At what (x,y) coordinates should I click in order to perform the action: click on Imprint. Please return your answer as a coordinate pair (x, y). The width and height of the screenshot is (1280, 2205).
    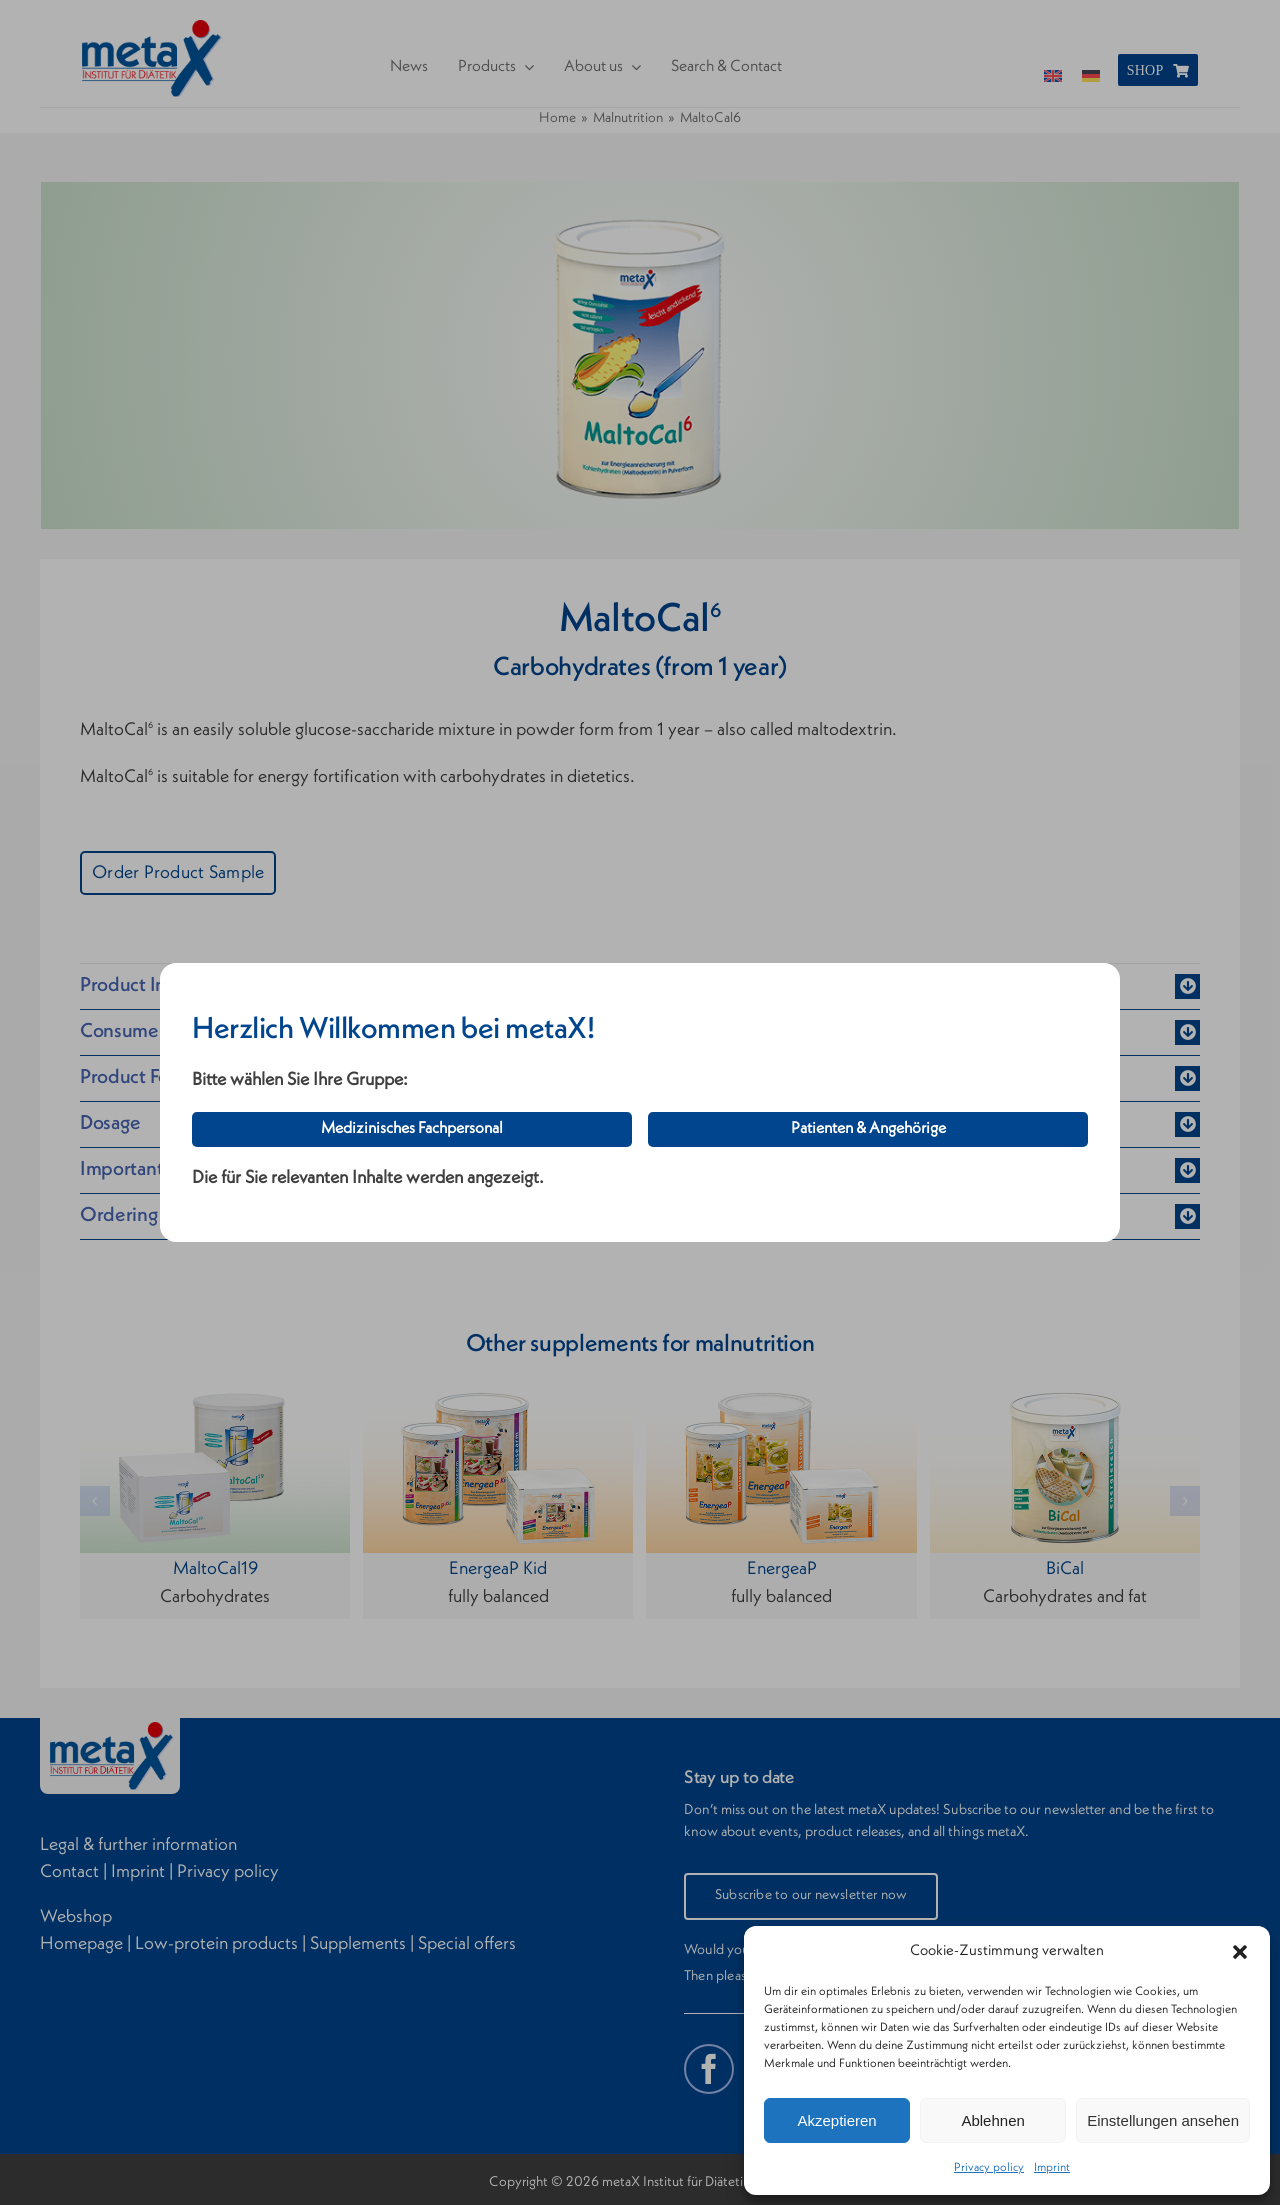
    Looking at the image, I should click on (1052, 2168).